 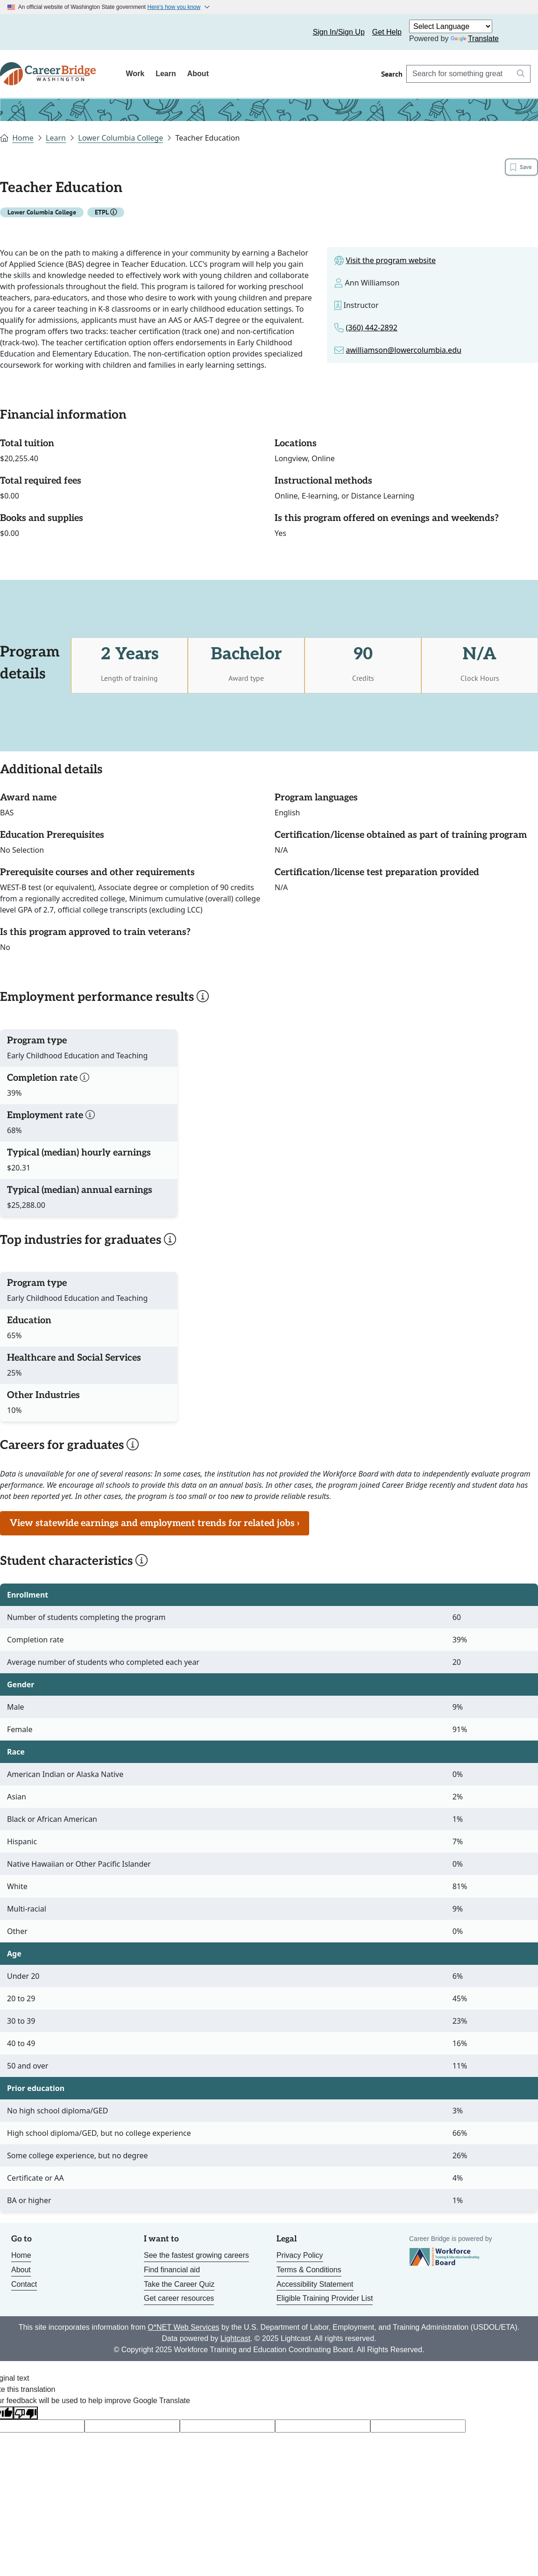 I want to click on About, so click(x=198, y=74).